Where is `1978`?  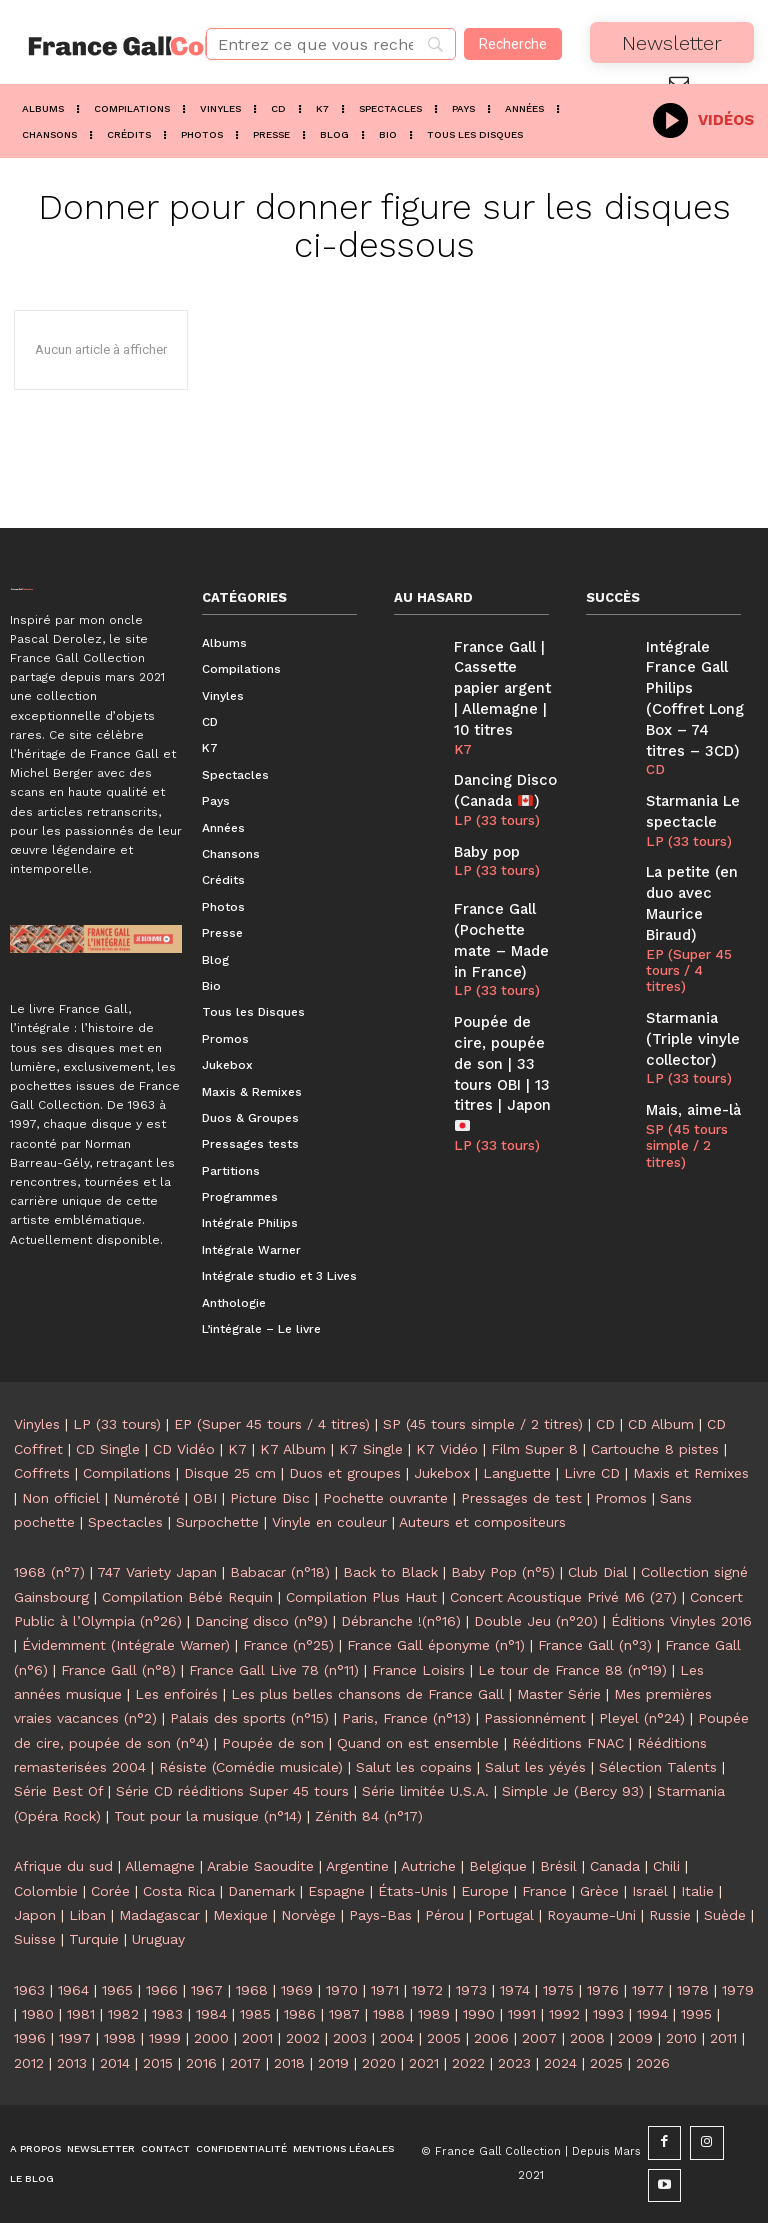
1978 is located at coordinates (693, 1990).